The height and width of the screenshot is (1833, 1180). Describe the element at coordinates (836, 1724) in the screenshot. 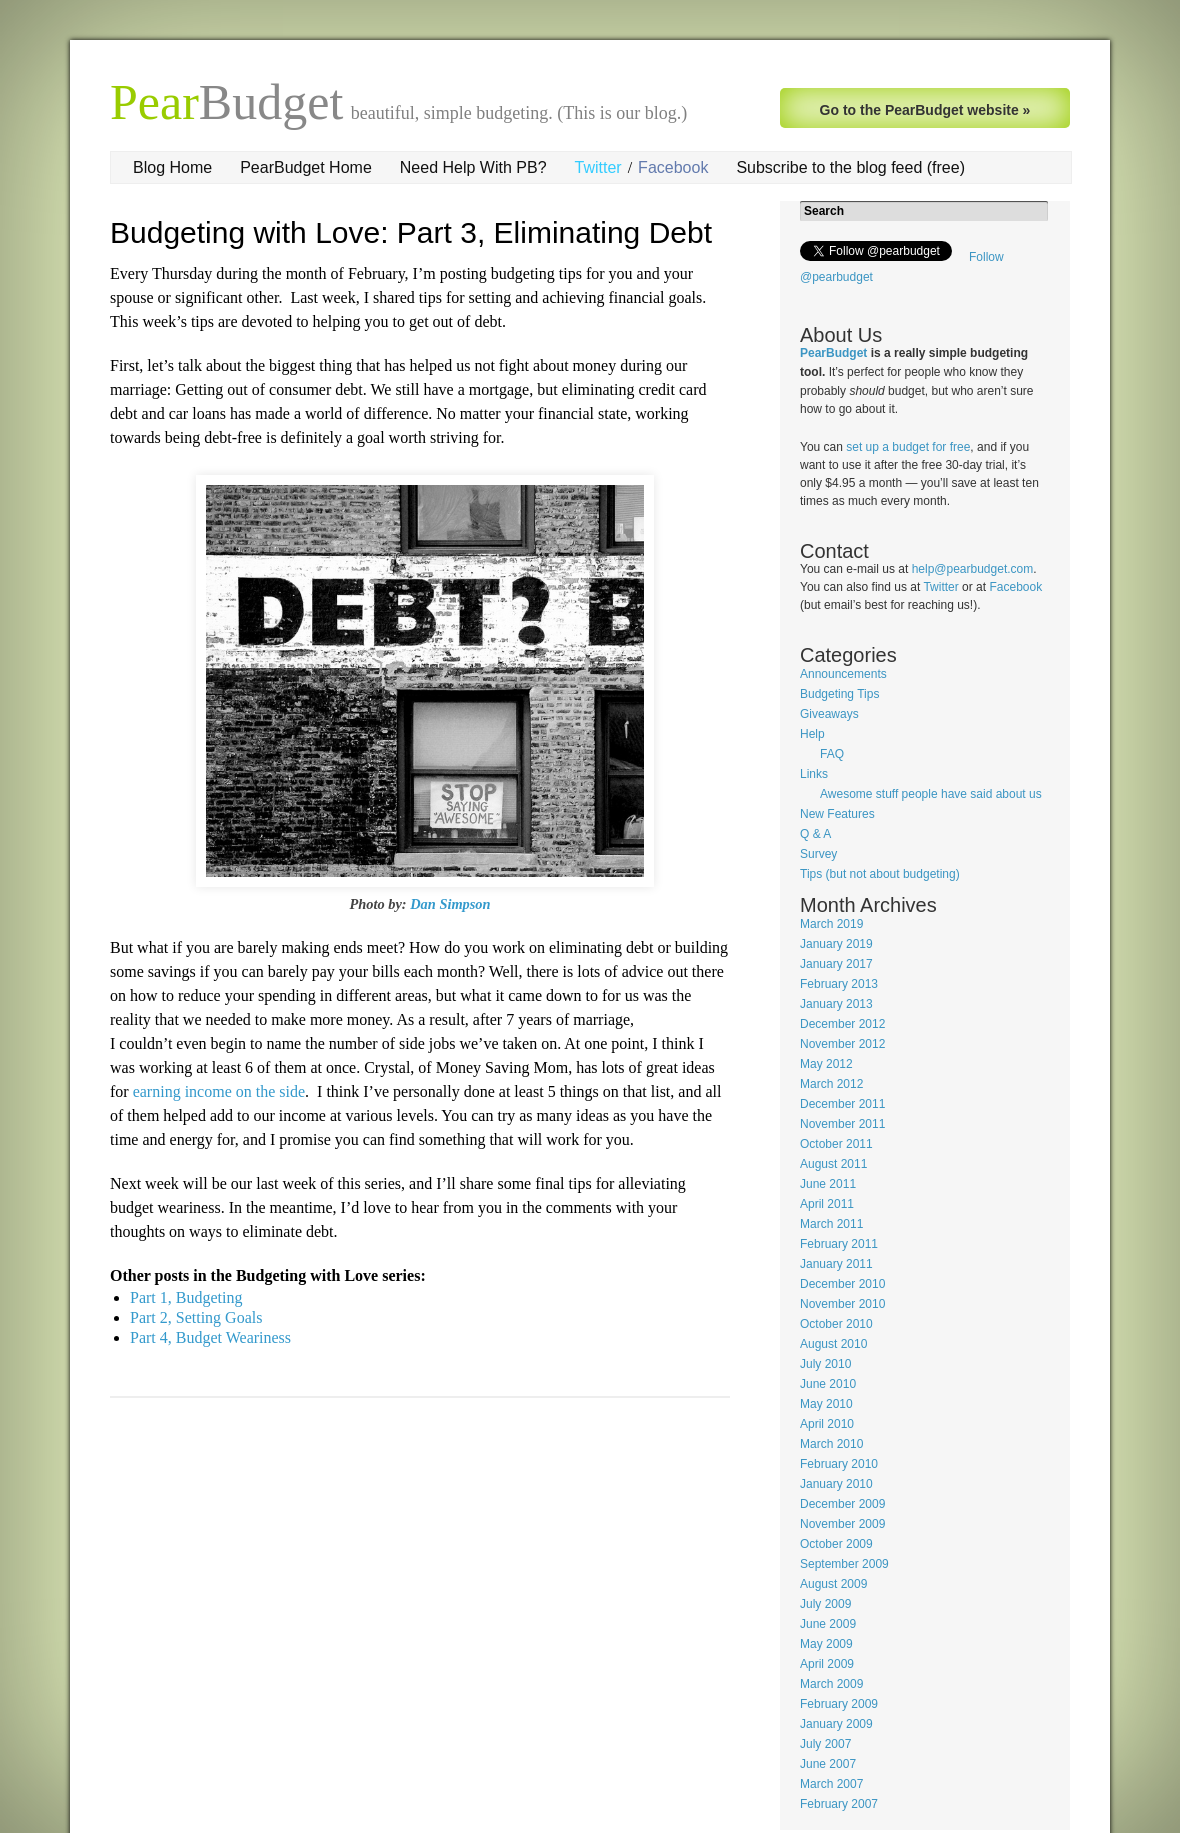

I see `January 2009` at that location.